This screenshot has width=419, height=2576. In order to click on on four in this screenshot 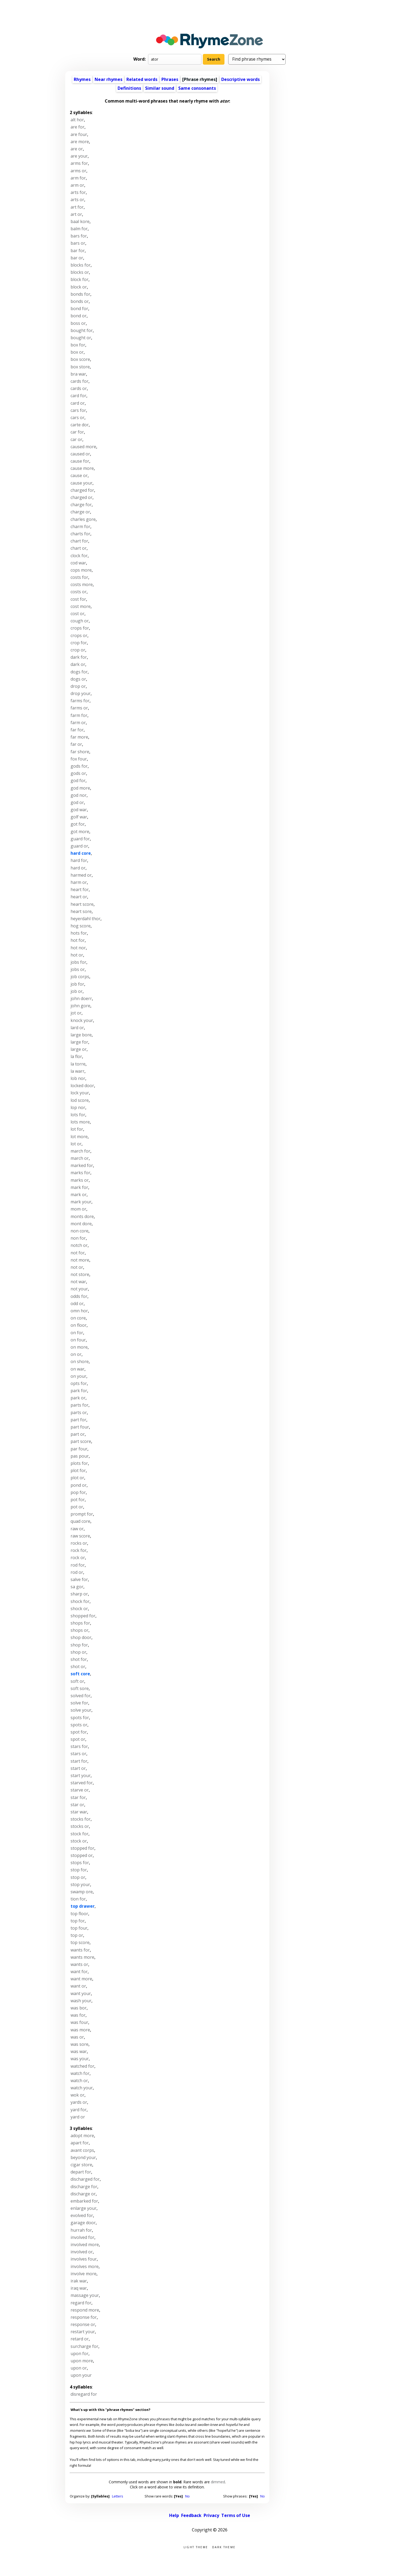, I will do `click(78, 1340)`.